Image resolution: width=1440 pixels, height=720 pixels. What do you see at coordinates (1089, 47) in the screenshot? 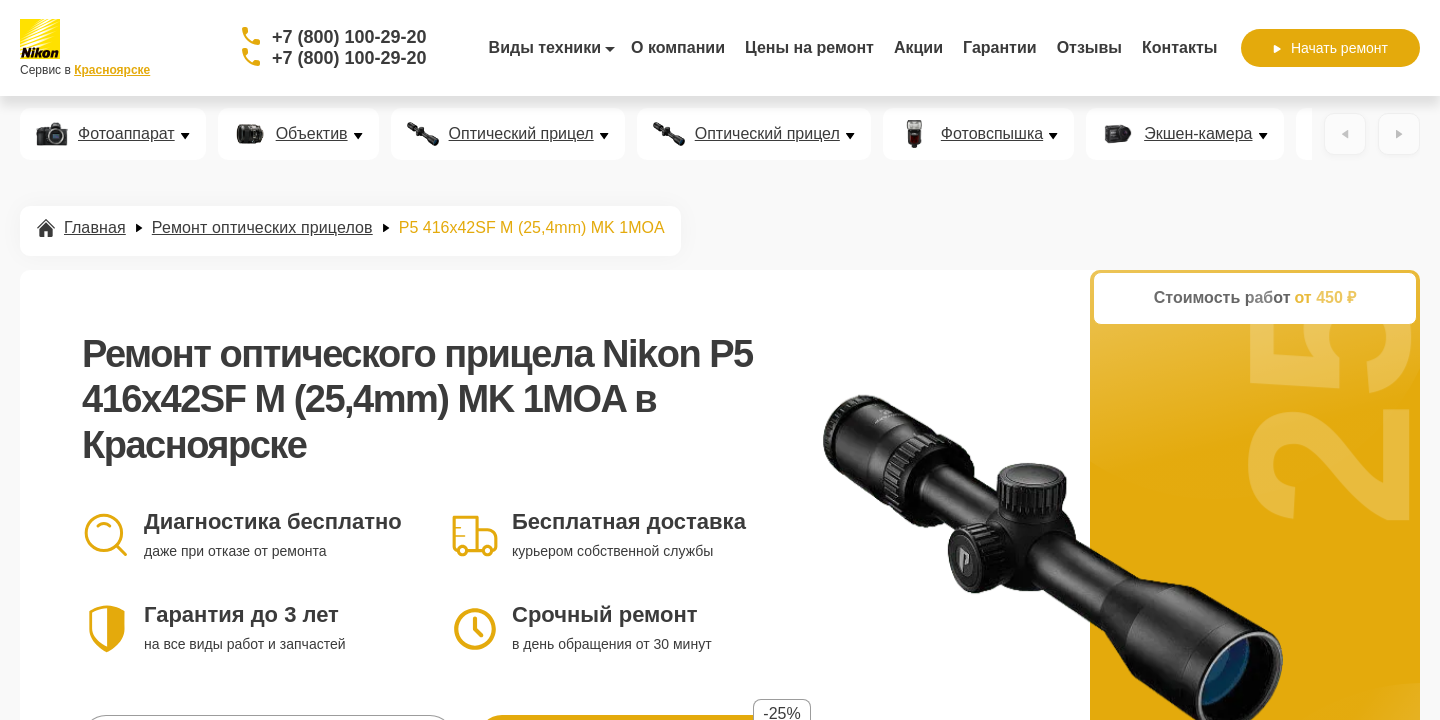
I see `Отзывы` at bounding box center [1089, 47].